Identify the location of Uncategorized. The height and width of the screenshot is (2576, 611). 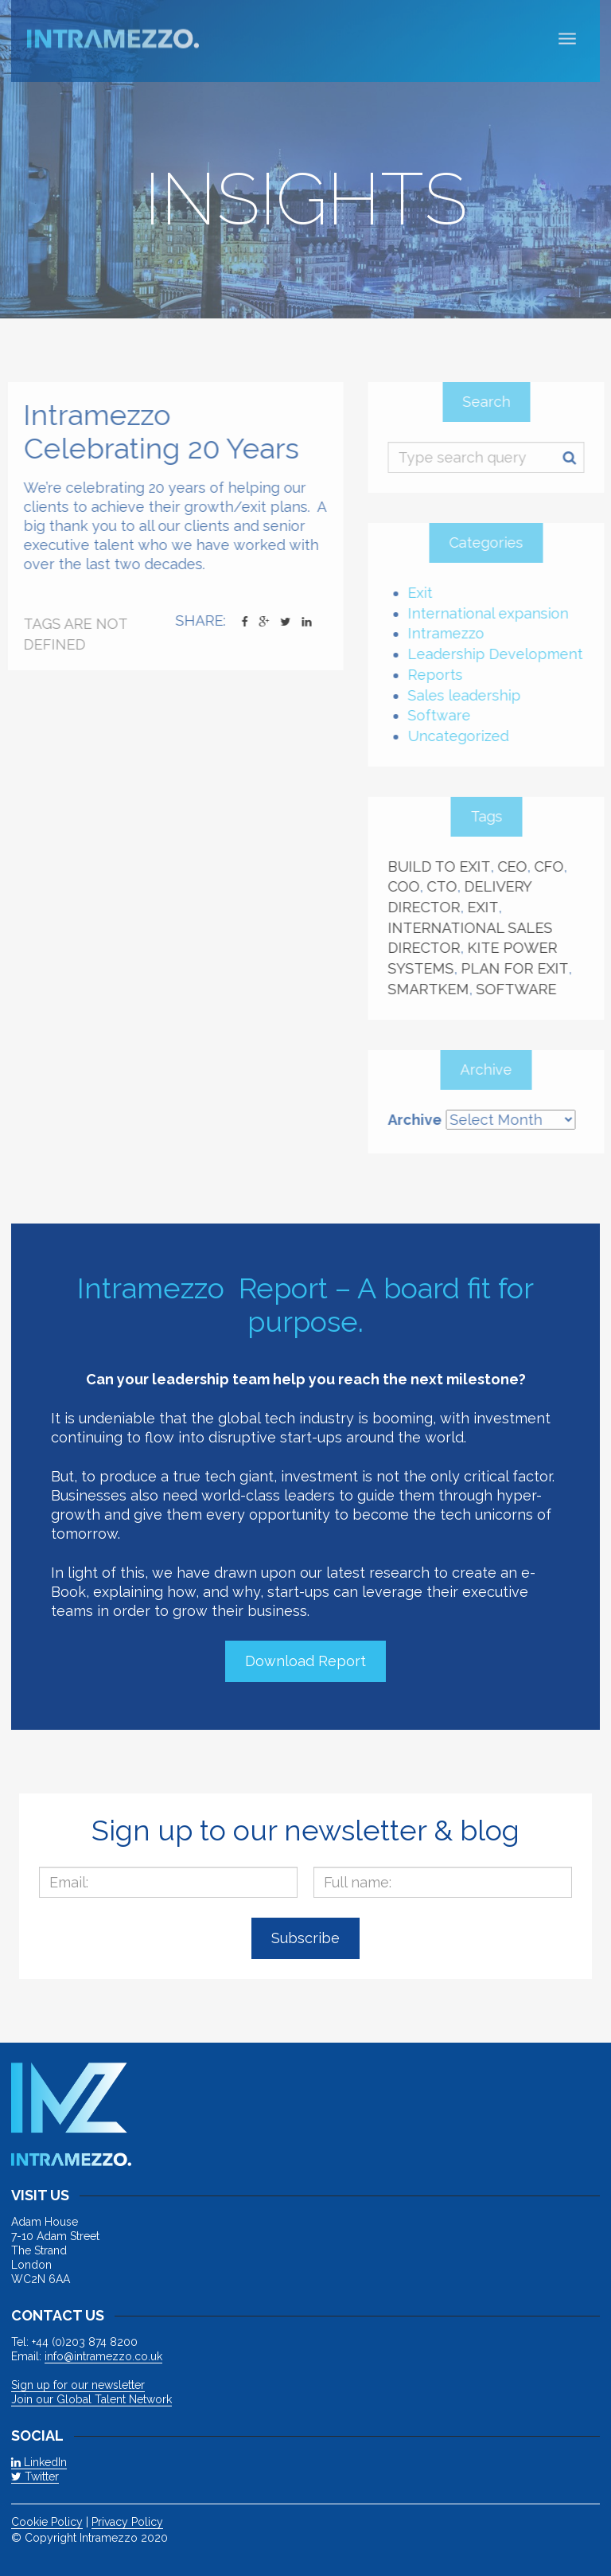
(463, 736).